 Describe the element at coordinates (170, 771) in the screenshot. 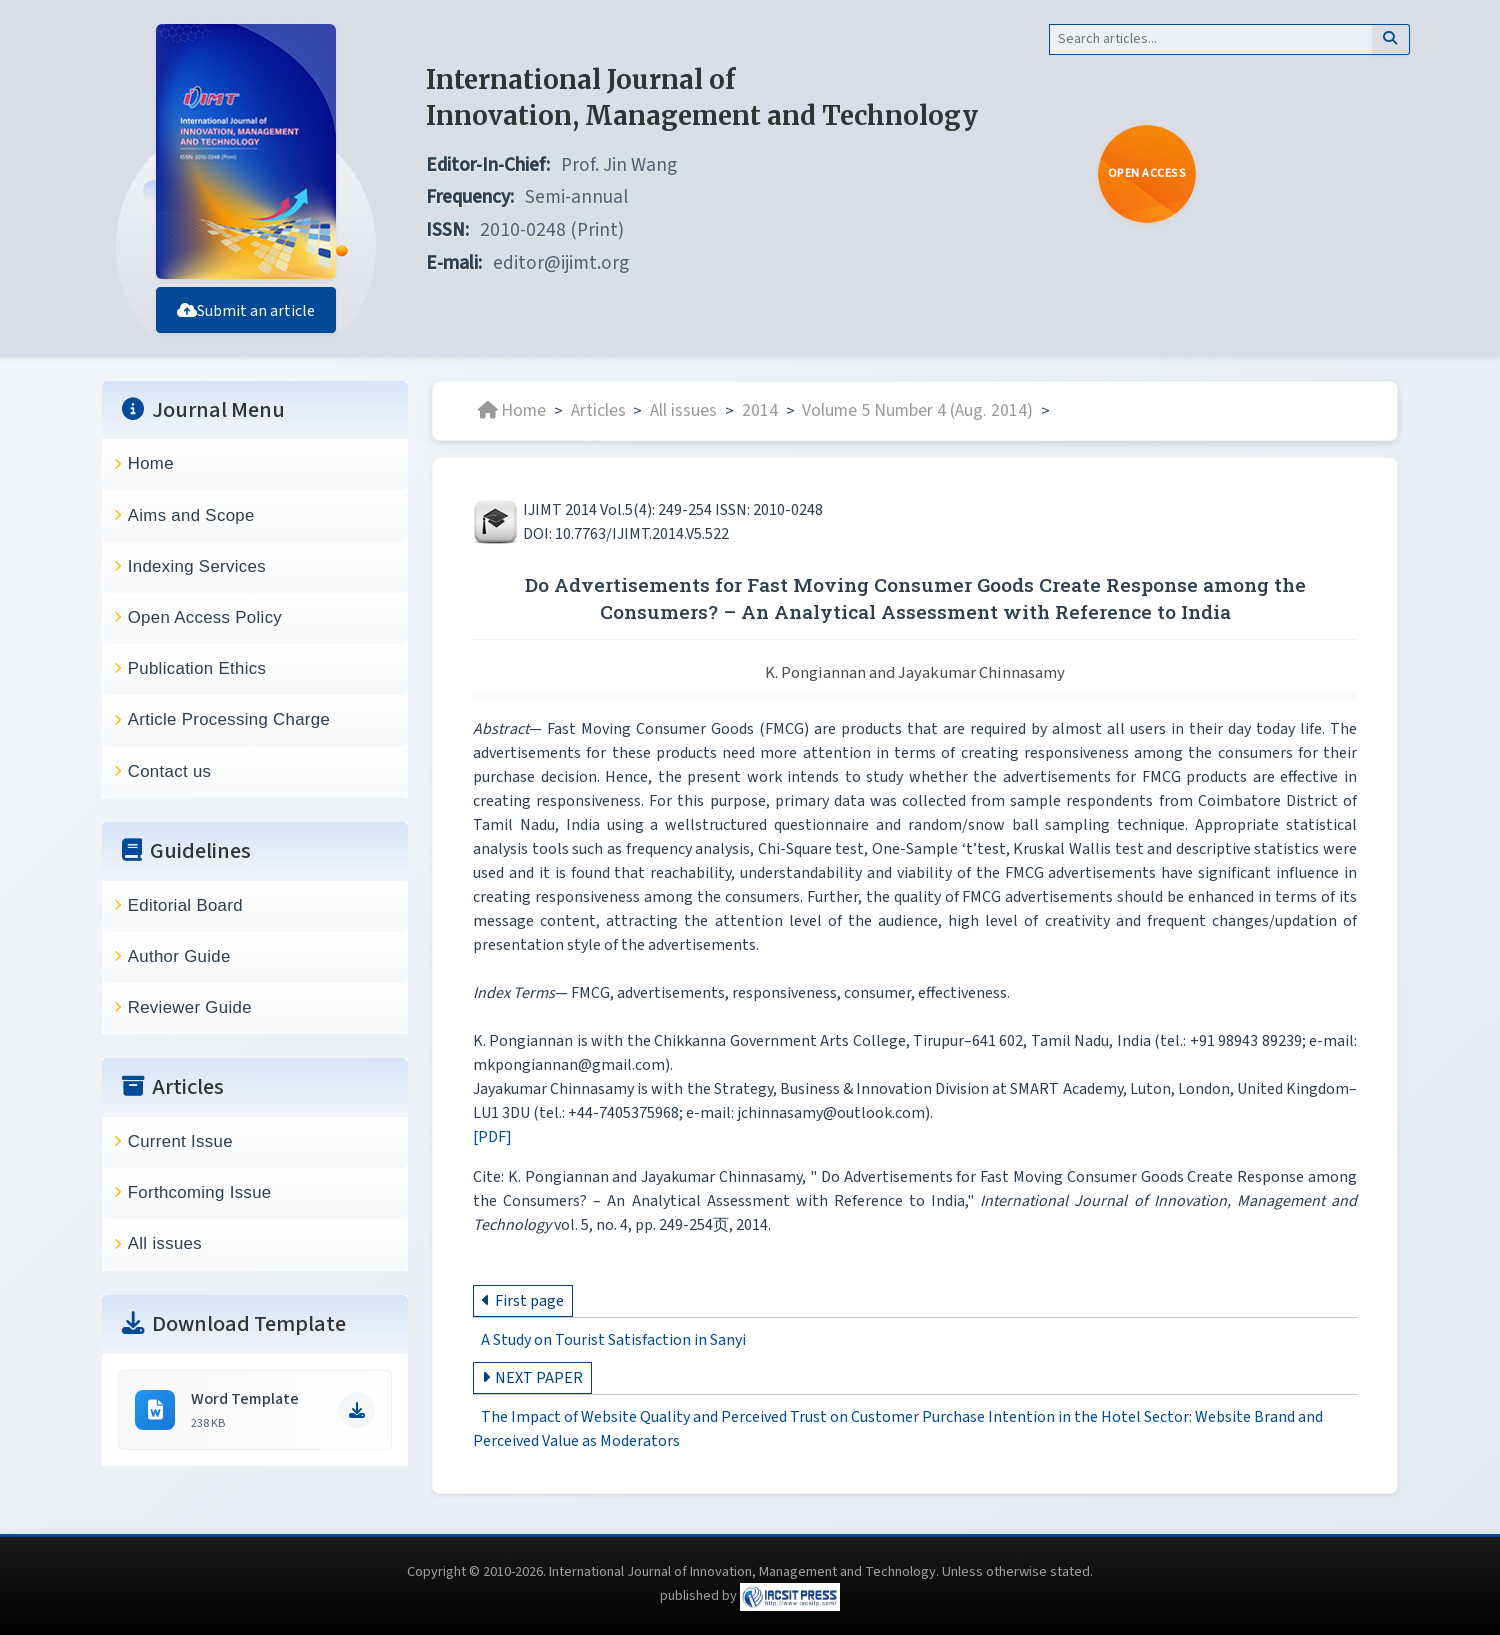

I see `Contact us` at that location.